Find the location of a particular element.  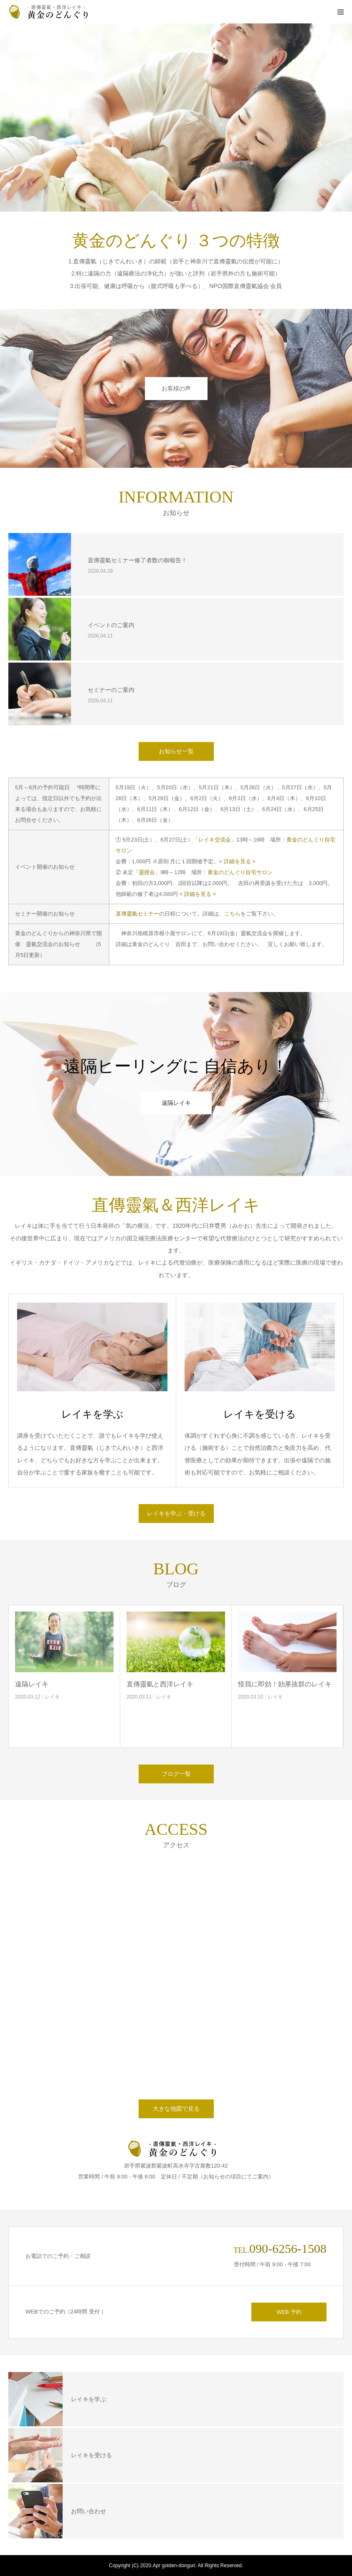

お知らせ一覧 is located at coordinates (176, 751).